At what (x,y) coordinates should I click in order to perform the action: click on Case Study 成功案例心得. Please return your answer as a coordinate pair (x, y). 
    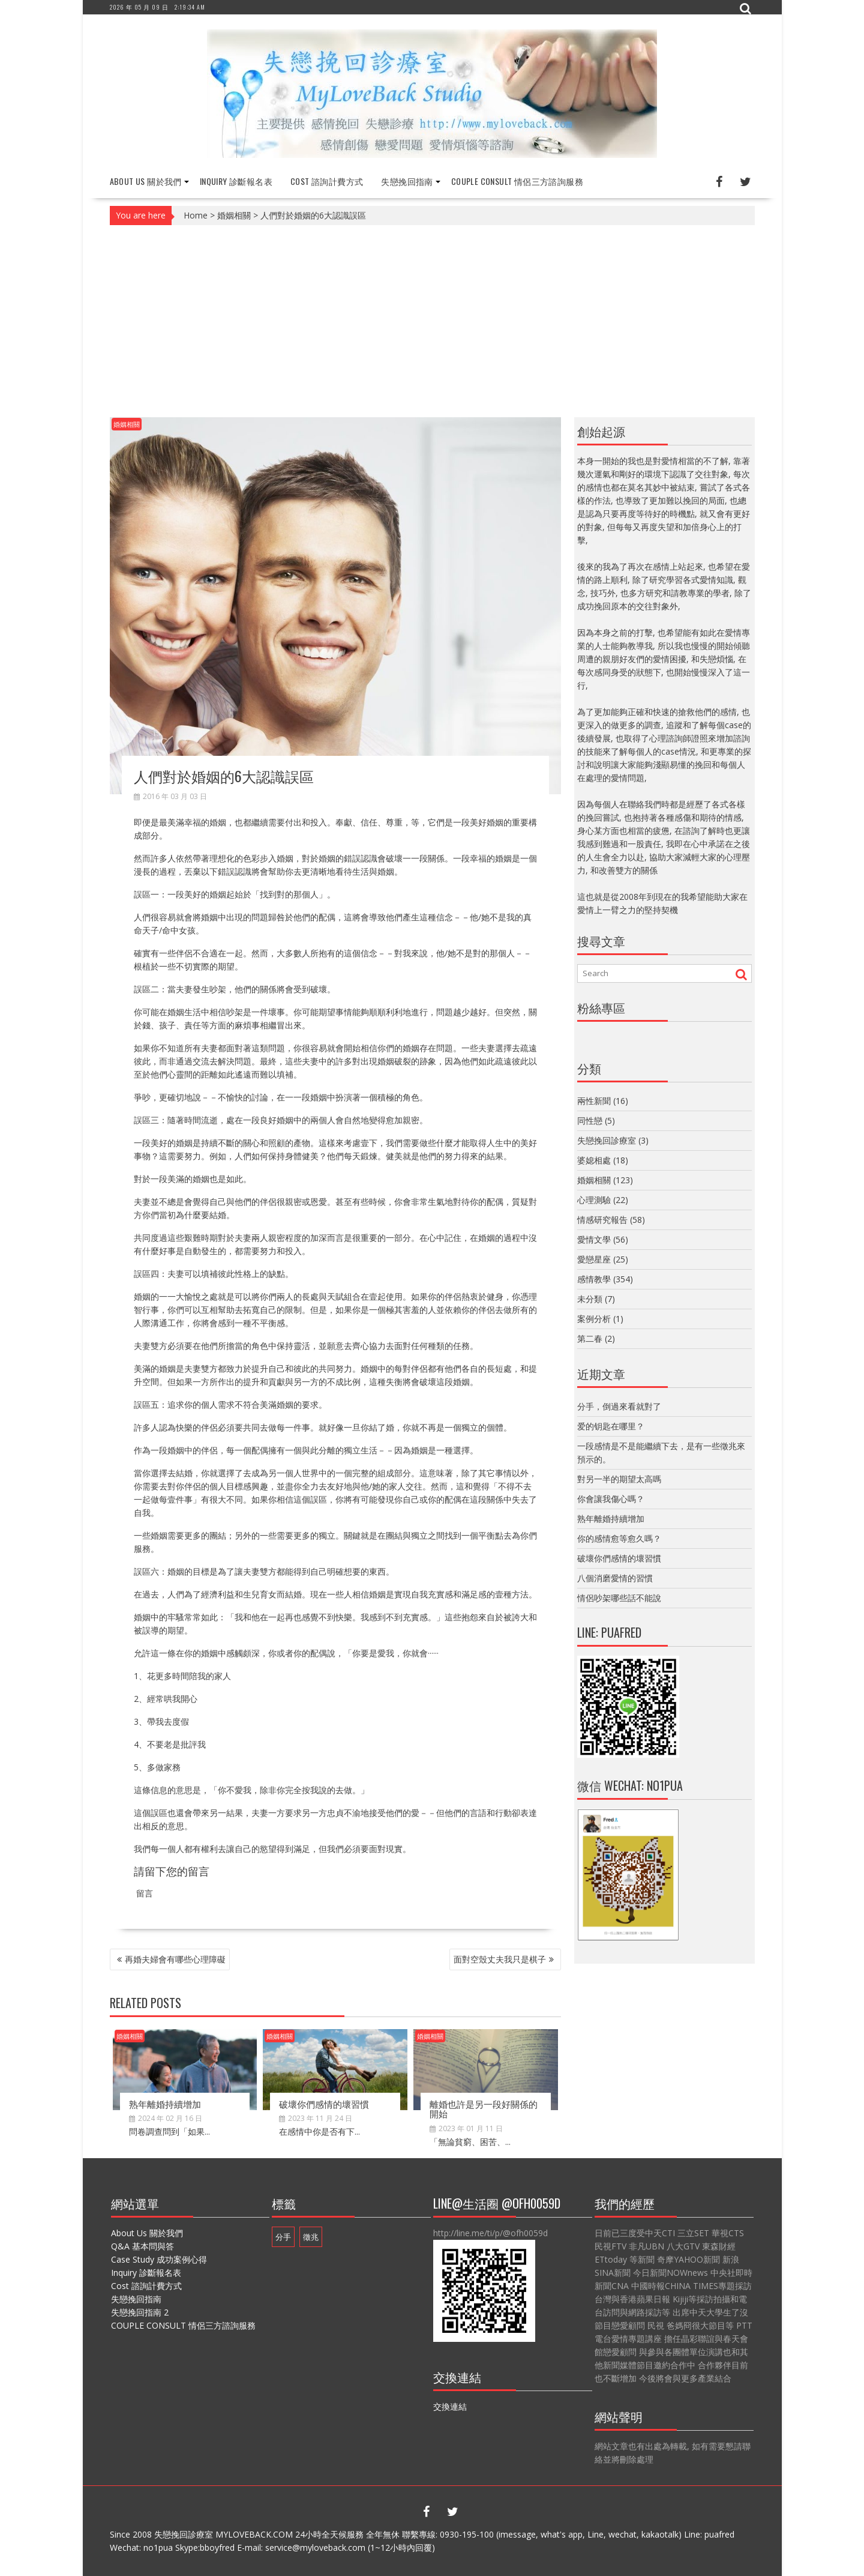
    Looking at the image, I should click on (159, 2259).